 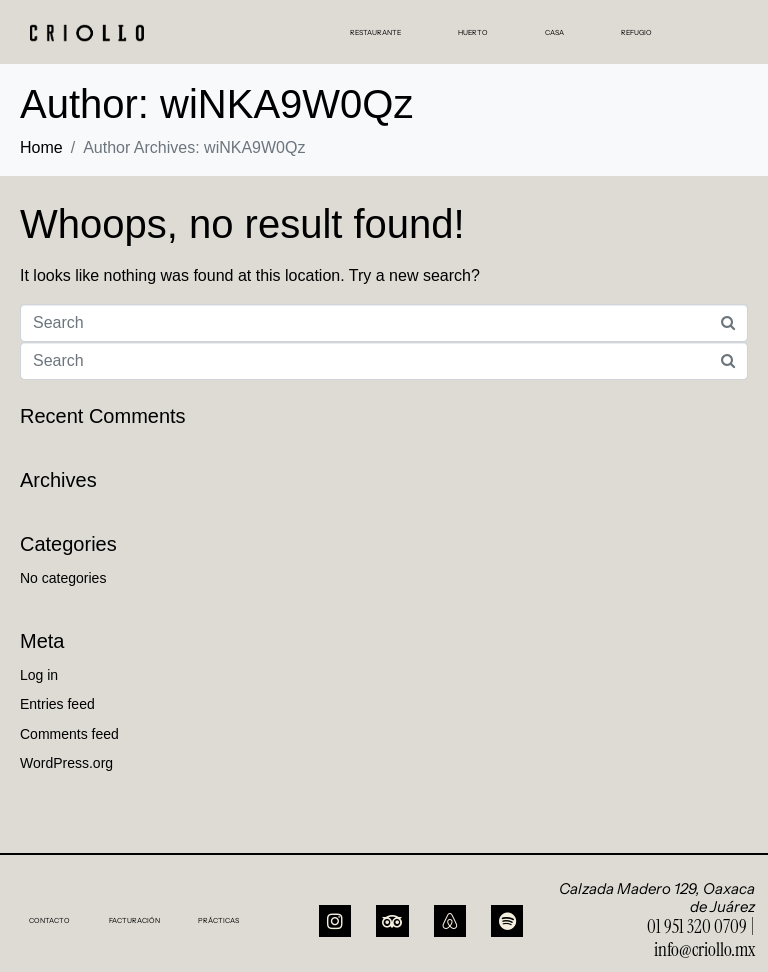 What do you see at coordinates (554, 32) in the screenshot?
I see `CASA` at bounding box center [554, 32].